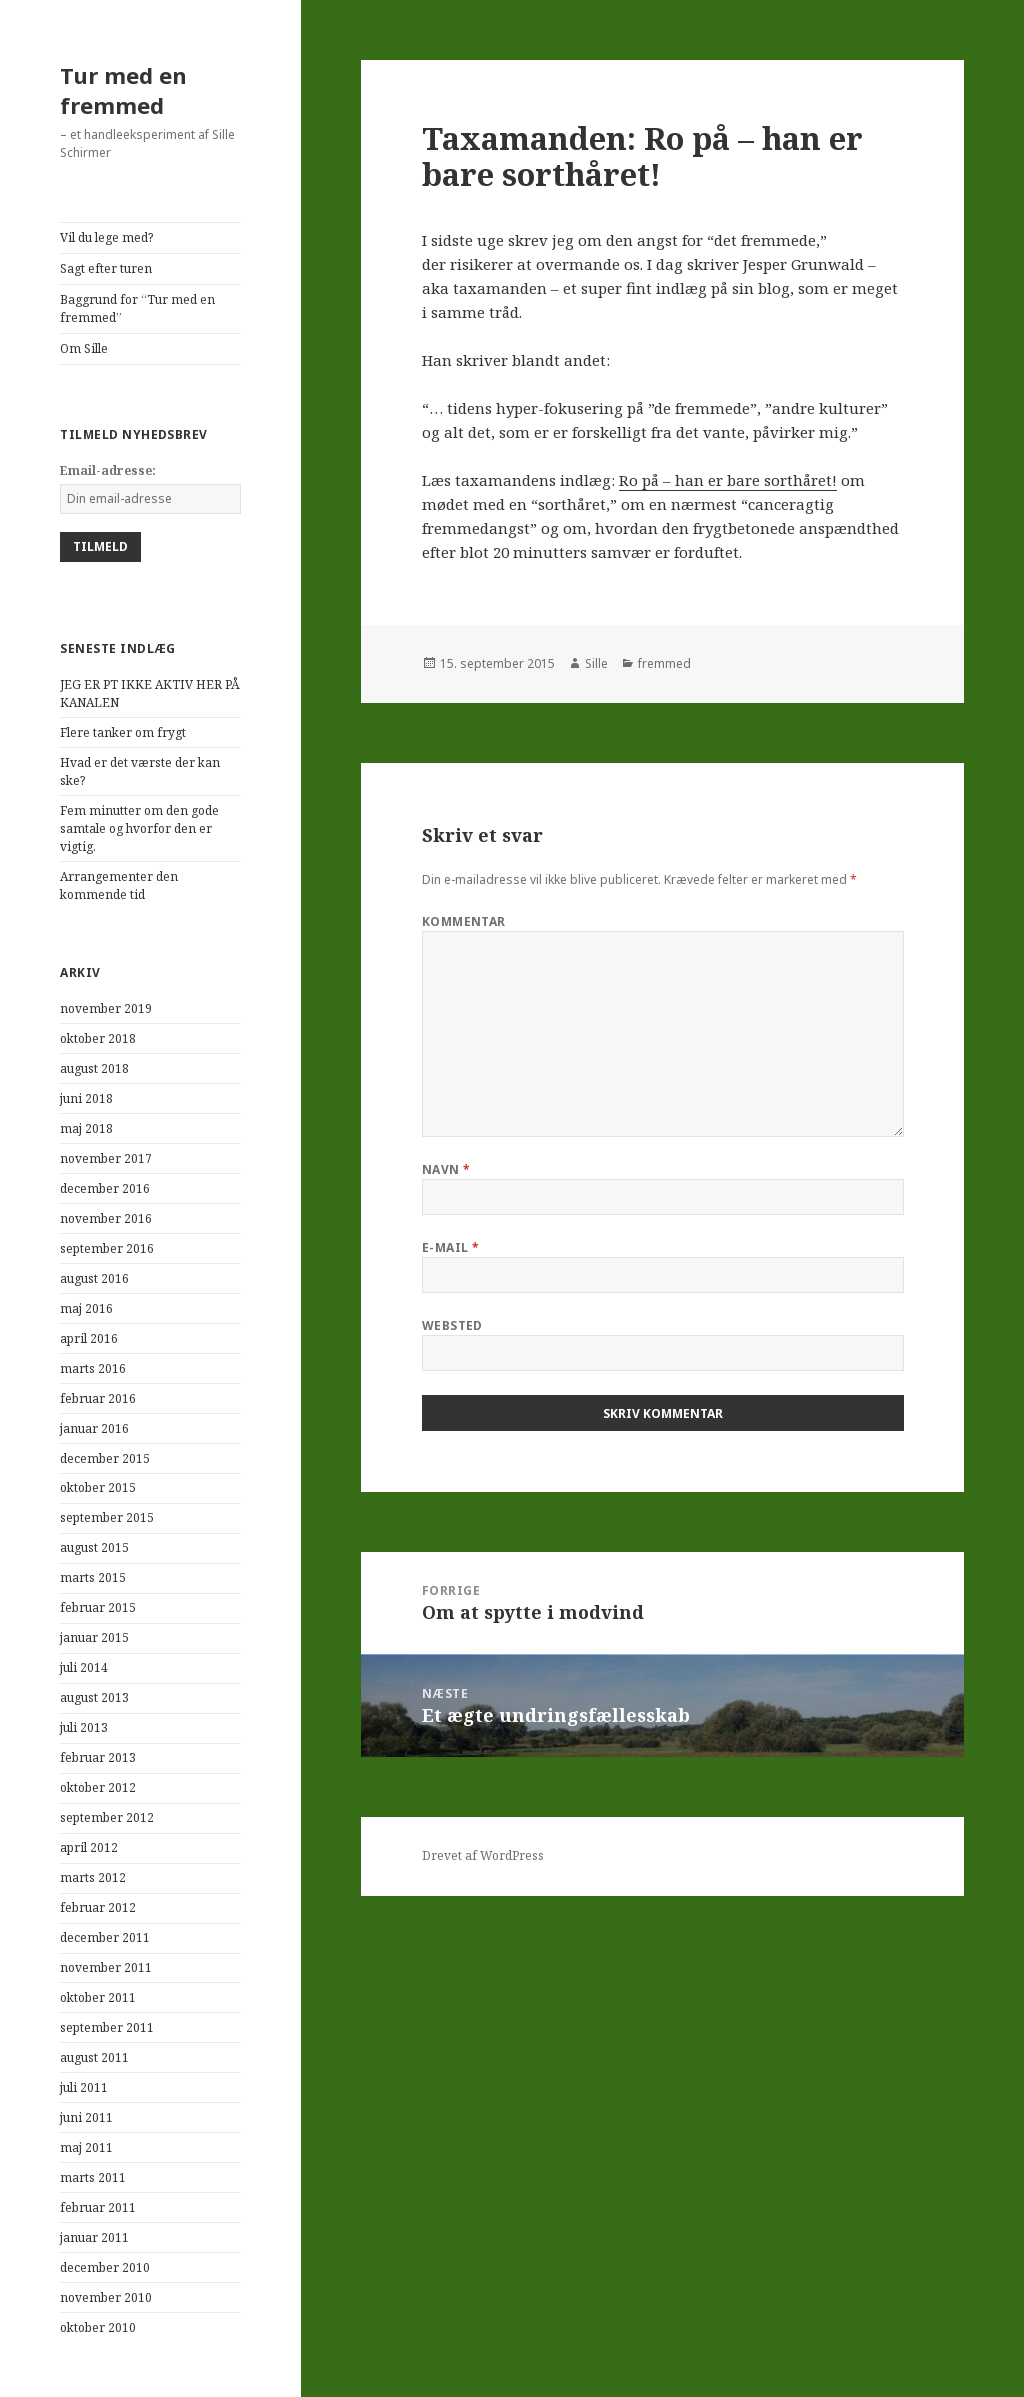 The height and width of the screenshot is (2397, 1024). Describe the element at coordinates (483, 1855) in the screenshot. I see `Drevet af WordPress` at that location.